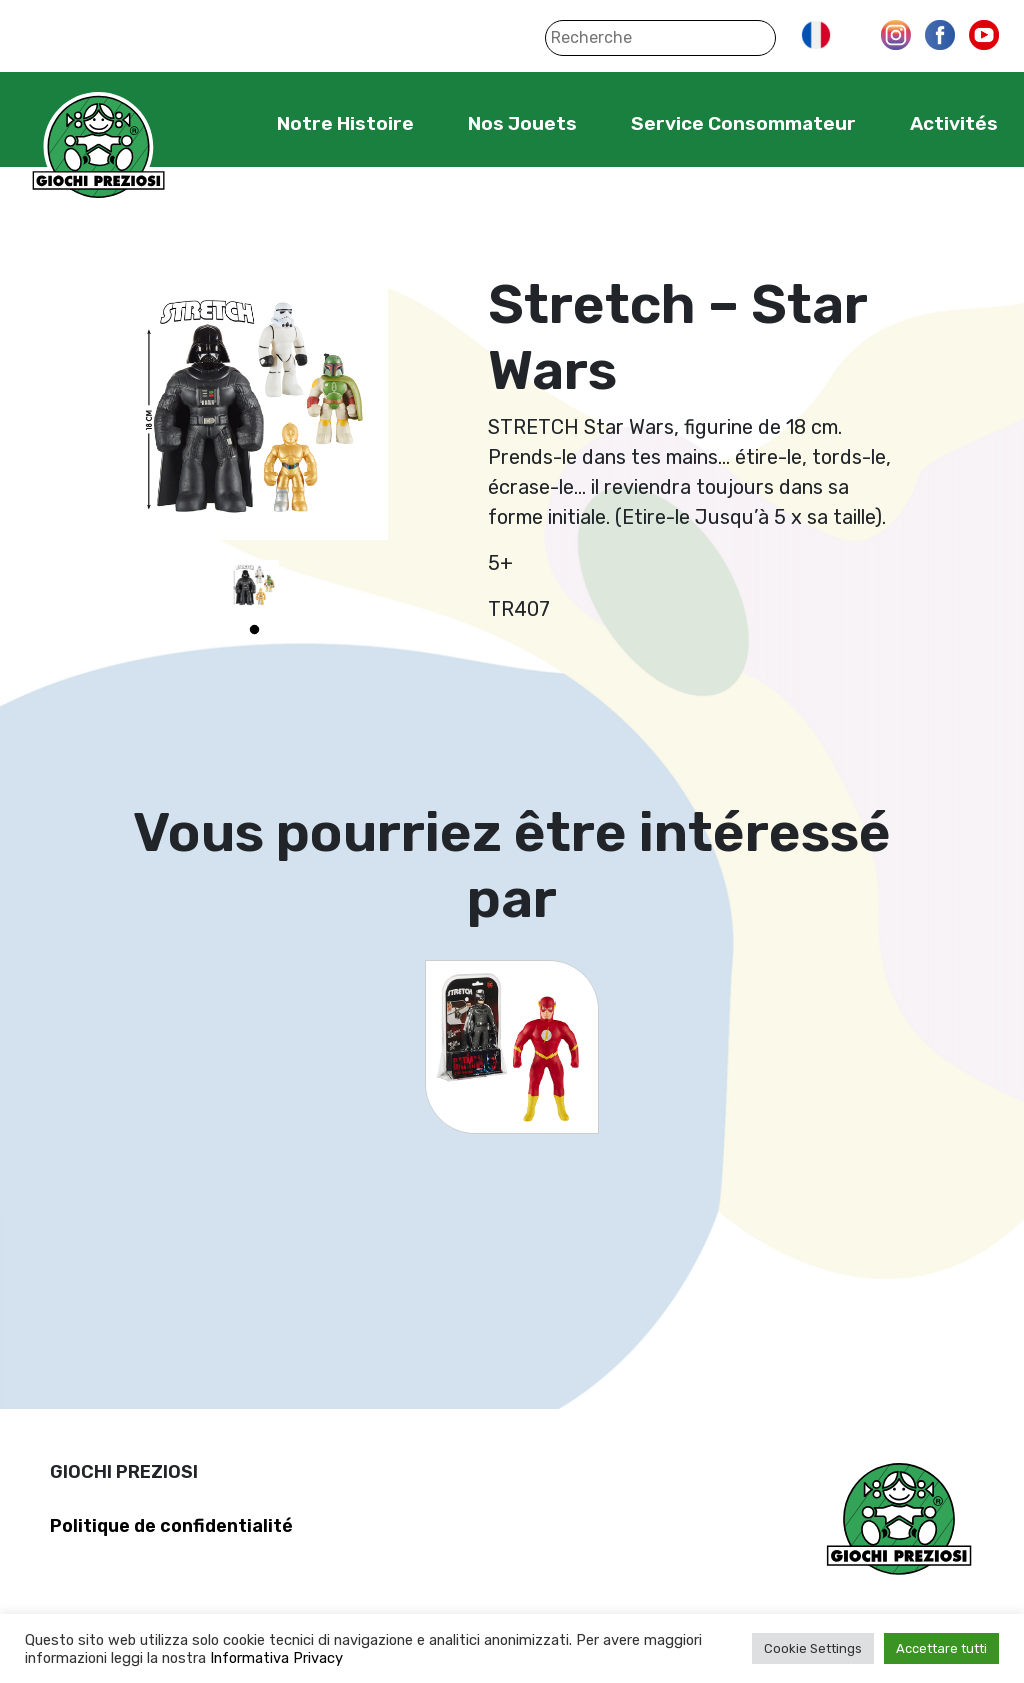  What do you see at coordinates (254, 585) in the screenshot?
I see `[tabpanel]` at bounding box center [254, 585].